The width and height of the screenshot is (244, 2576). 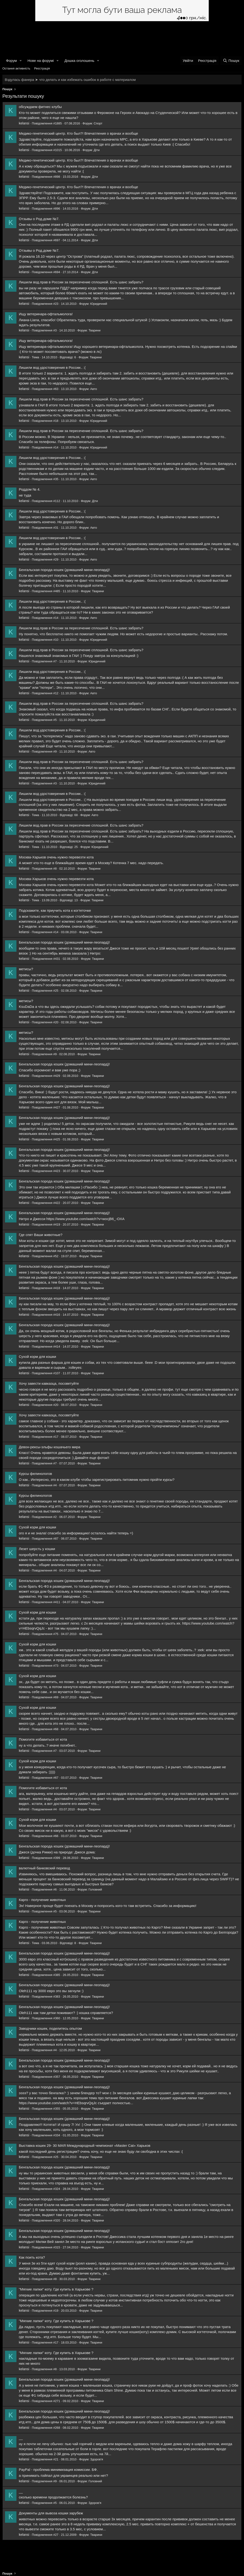 What do you see at coordinates (40, 61) in the screenshot?
I see `Нове на форумі` at bounding box center [40, 61].